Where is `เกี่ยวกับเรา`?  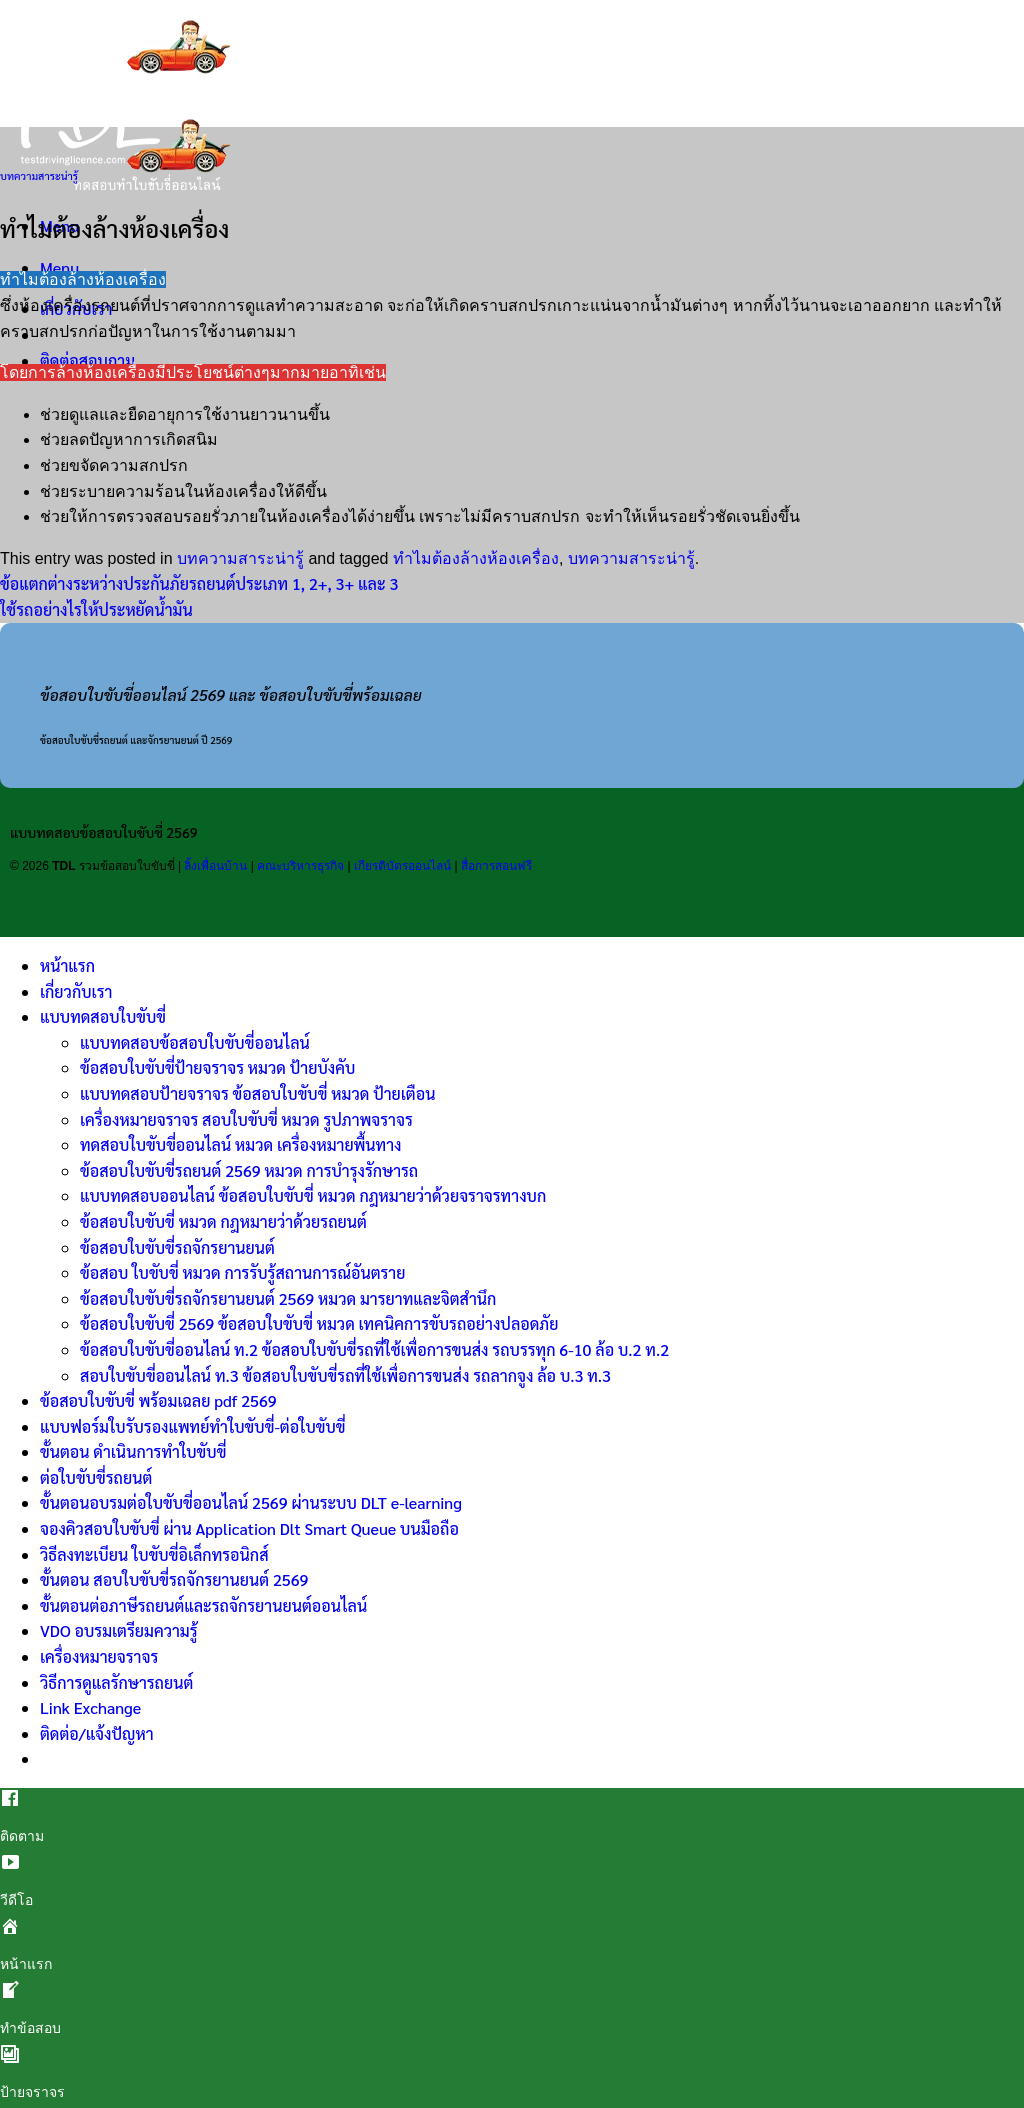 เกี่ยวกับเรา is located at coordinates (76, 991).